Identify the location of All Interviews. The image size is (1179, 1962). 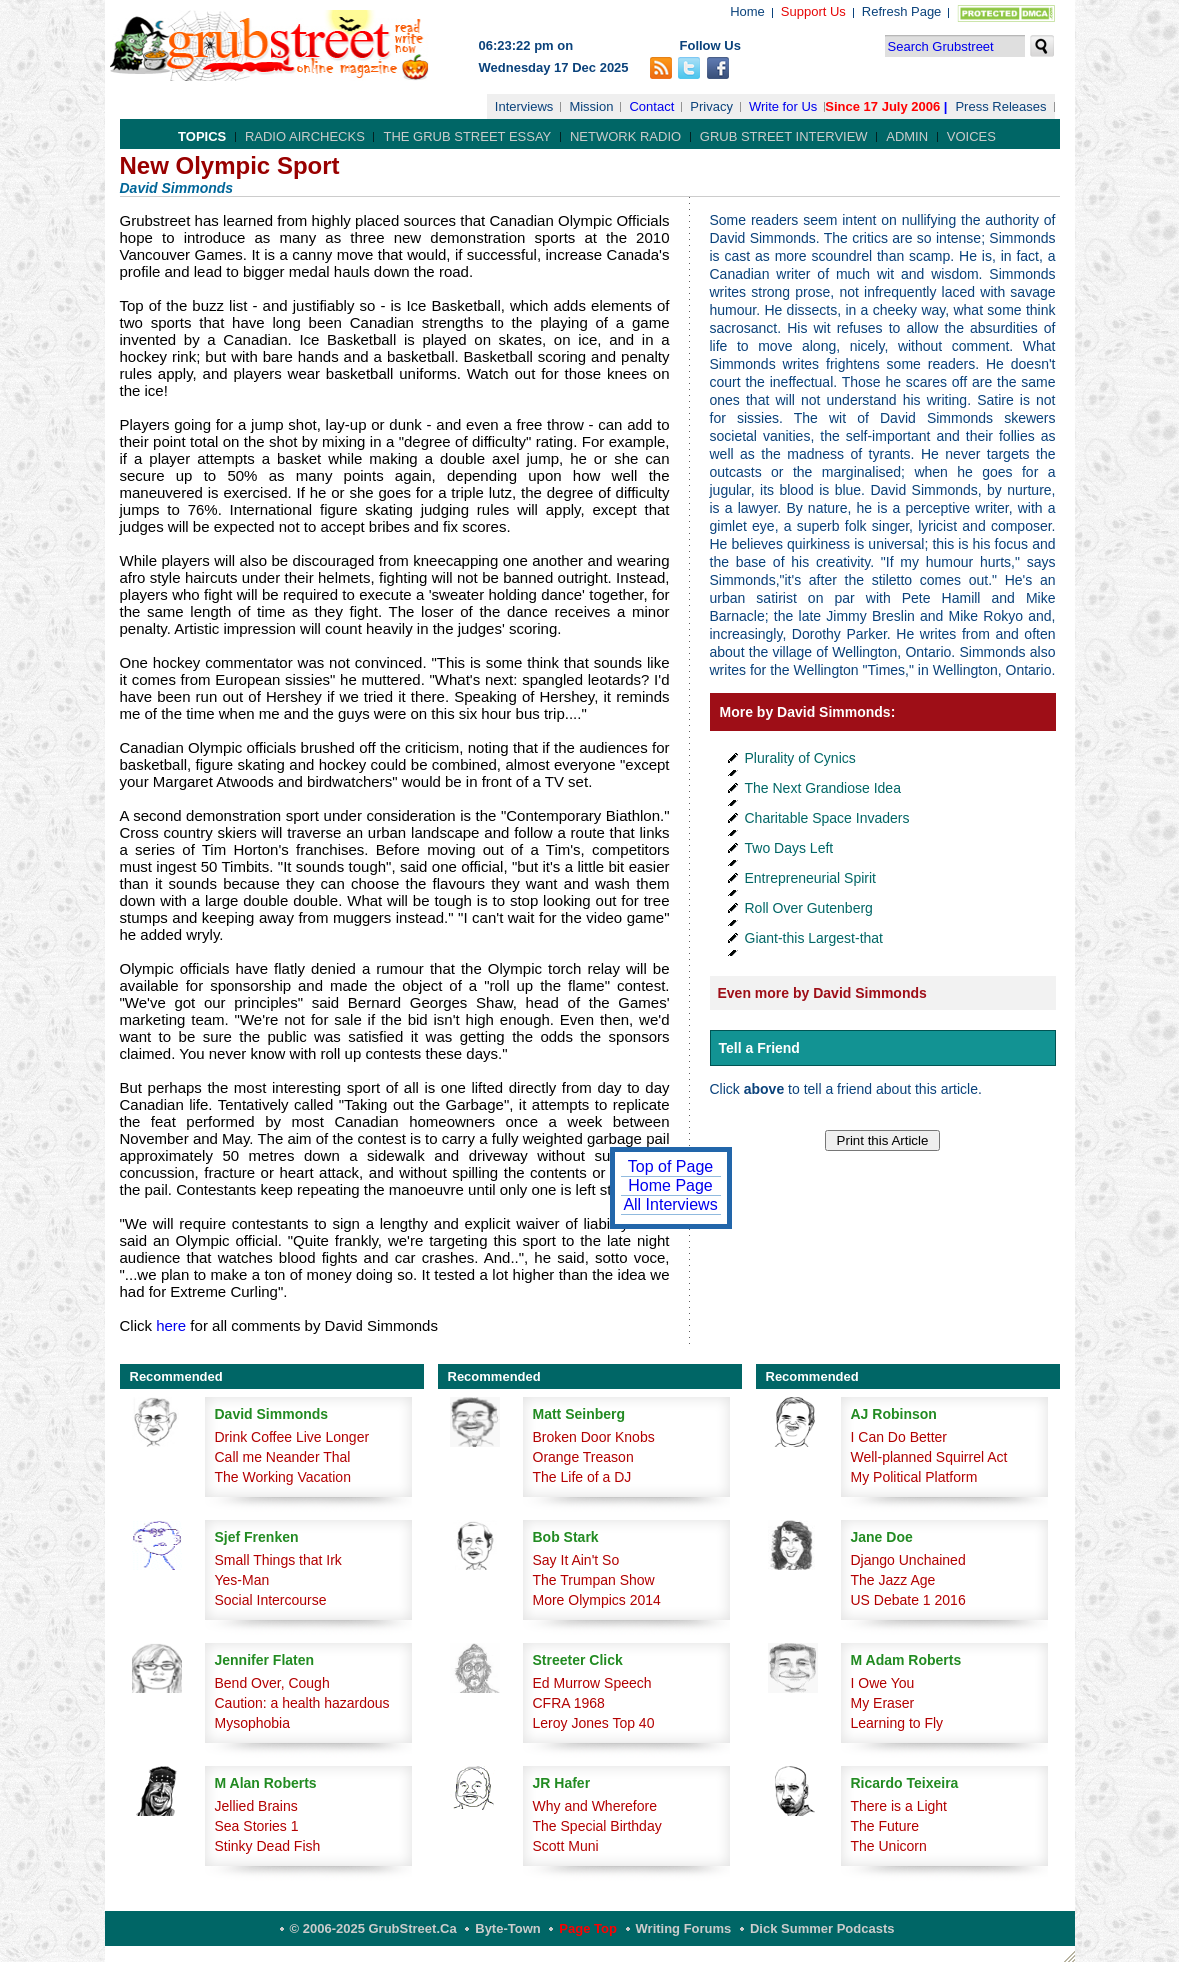
(670, 1204).